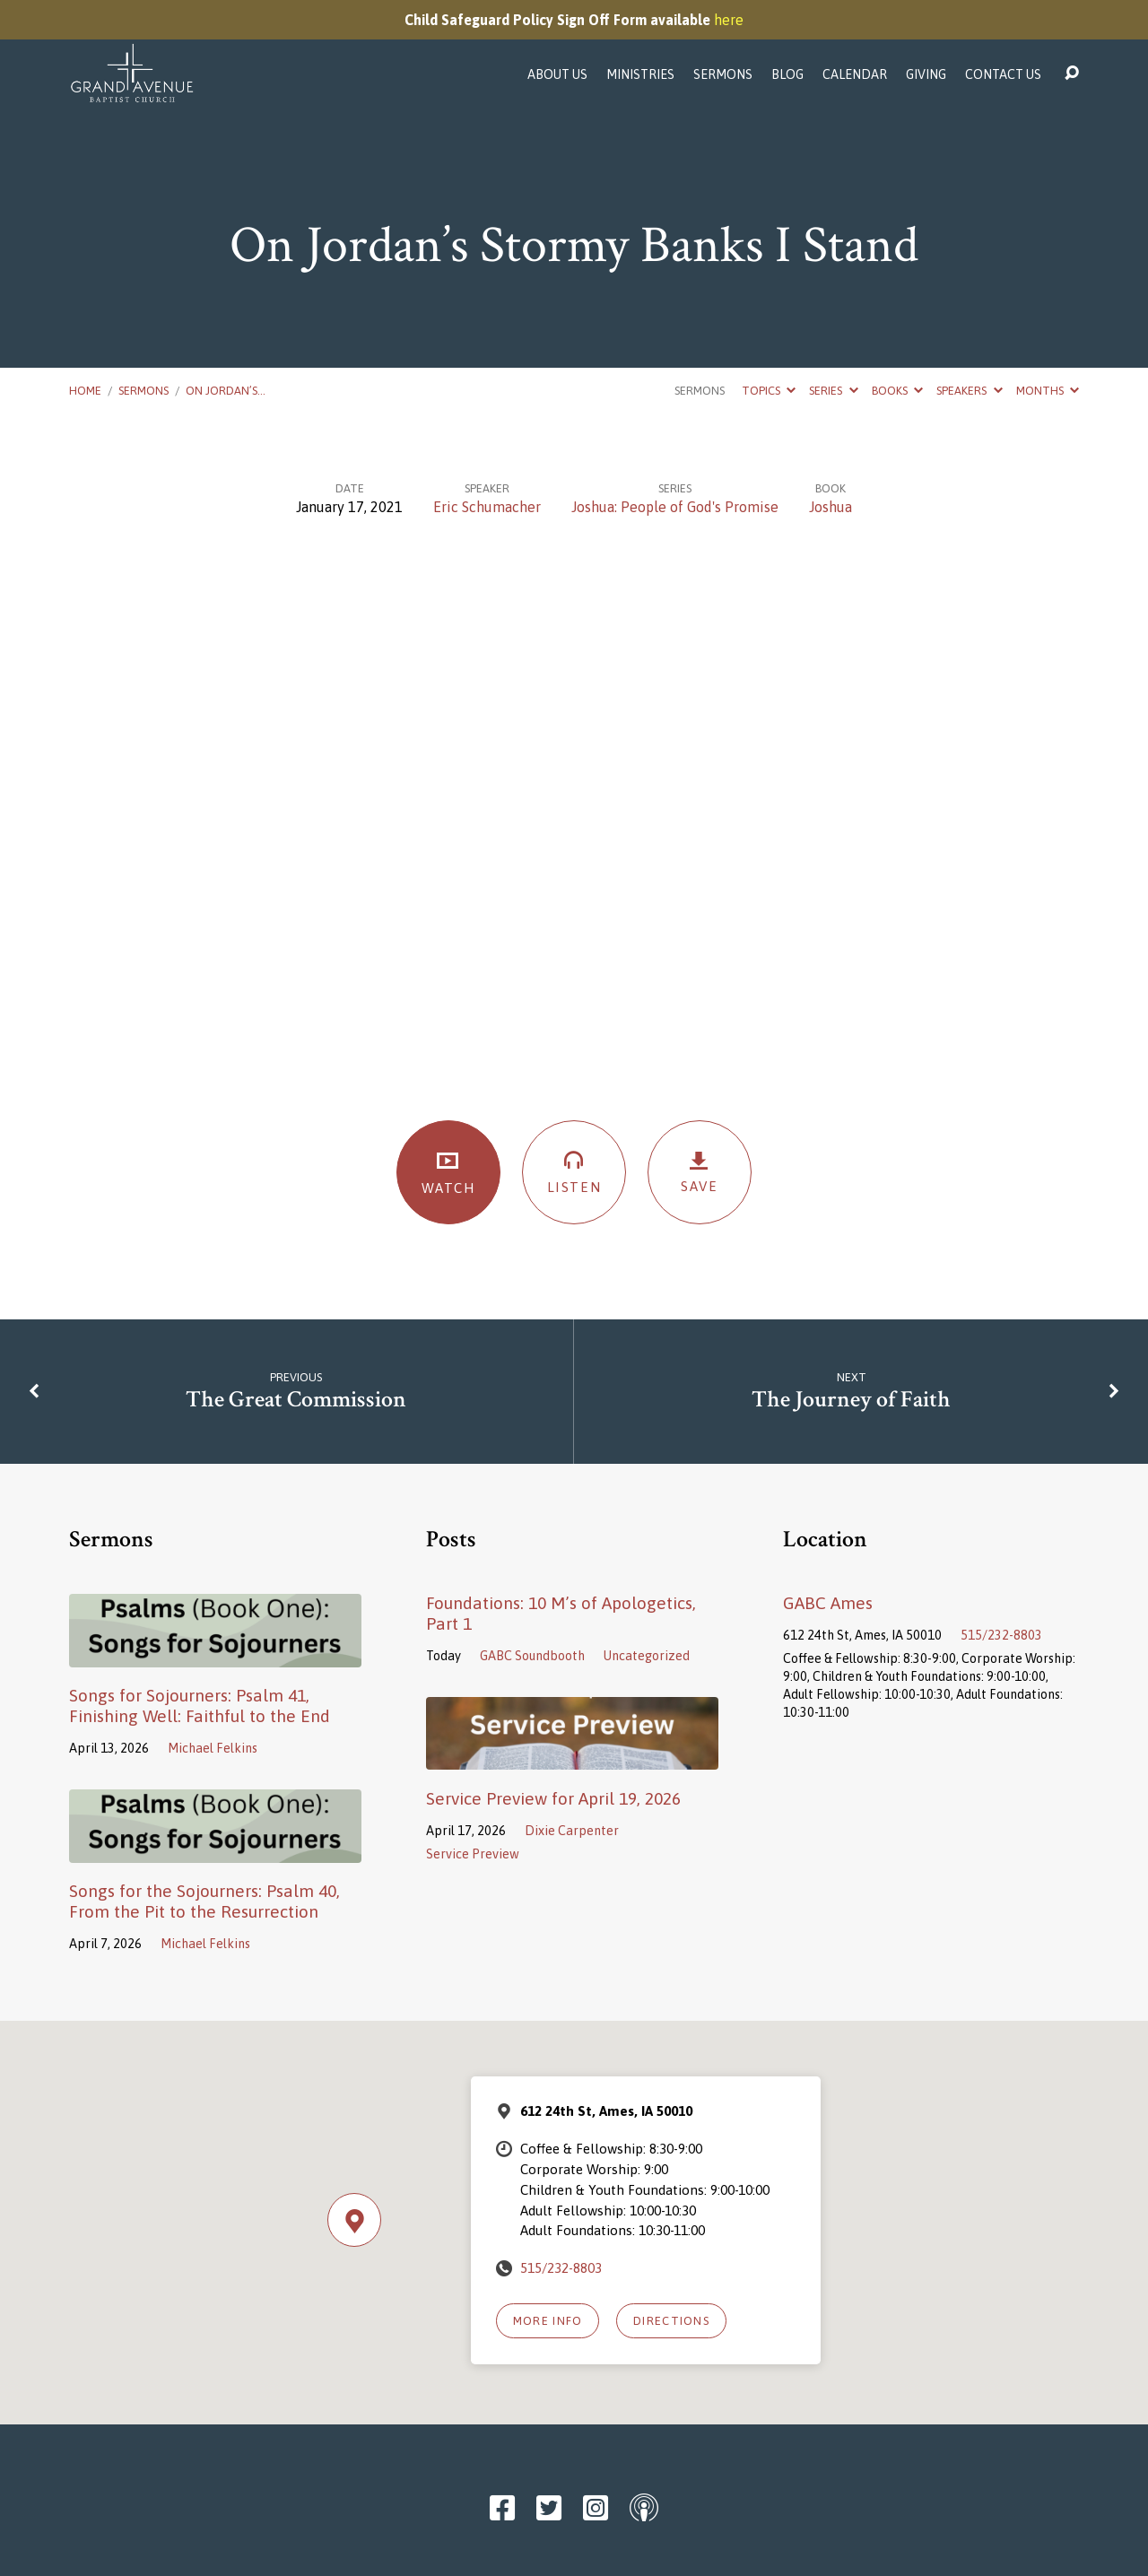  What do you see at coordinates (1001, 1635) in the screenshot?
I see `515/232-8803` at bounding box center [1001, 1635].